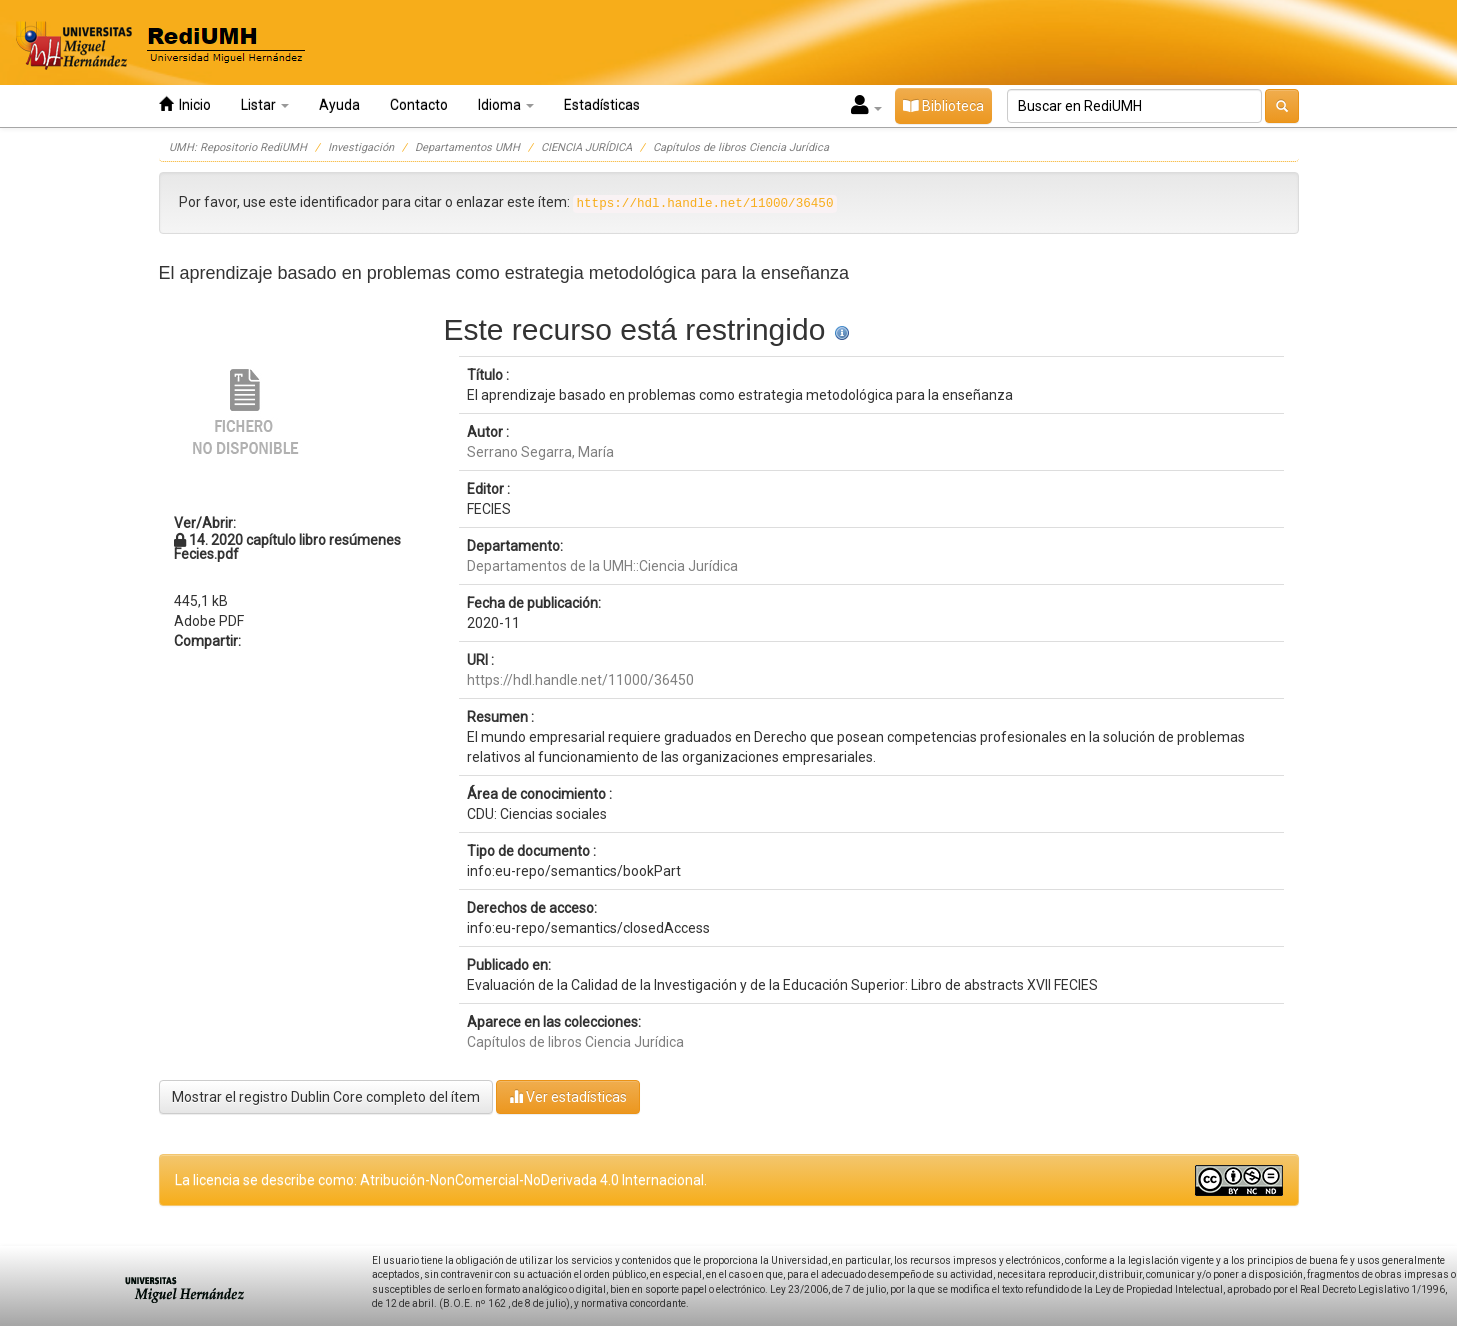  Describe the element at coordinates (419, 105) in the screenshot. I see `Contacto` at that location.